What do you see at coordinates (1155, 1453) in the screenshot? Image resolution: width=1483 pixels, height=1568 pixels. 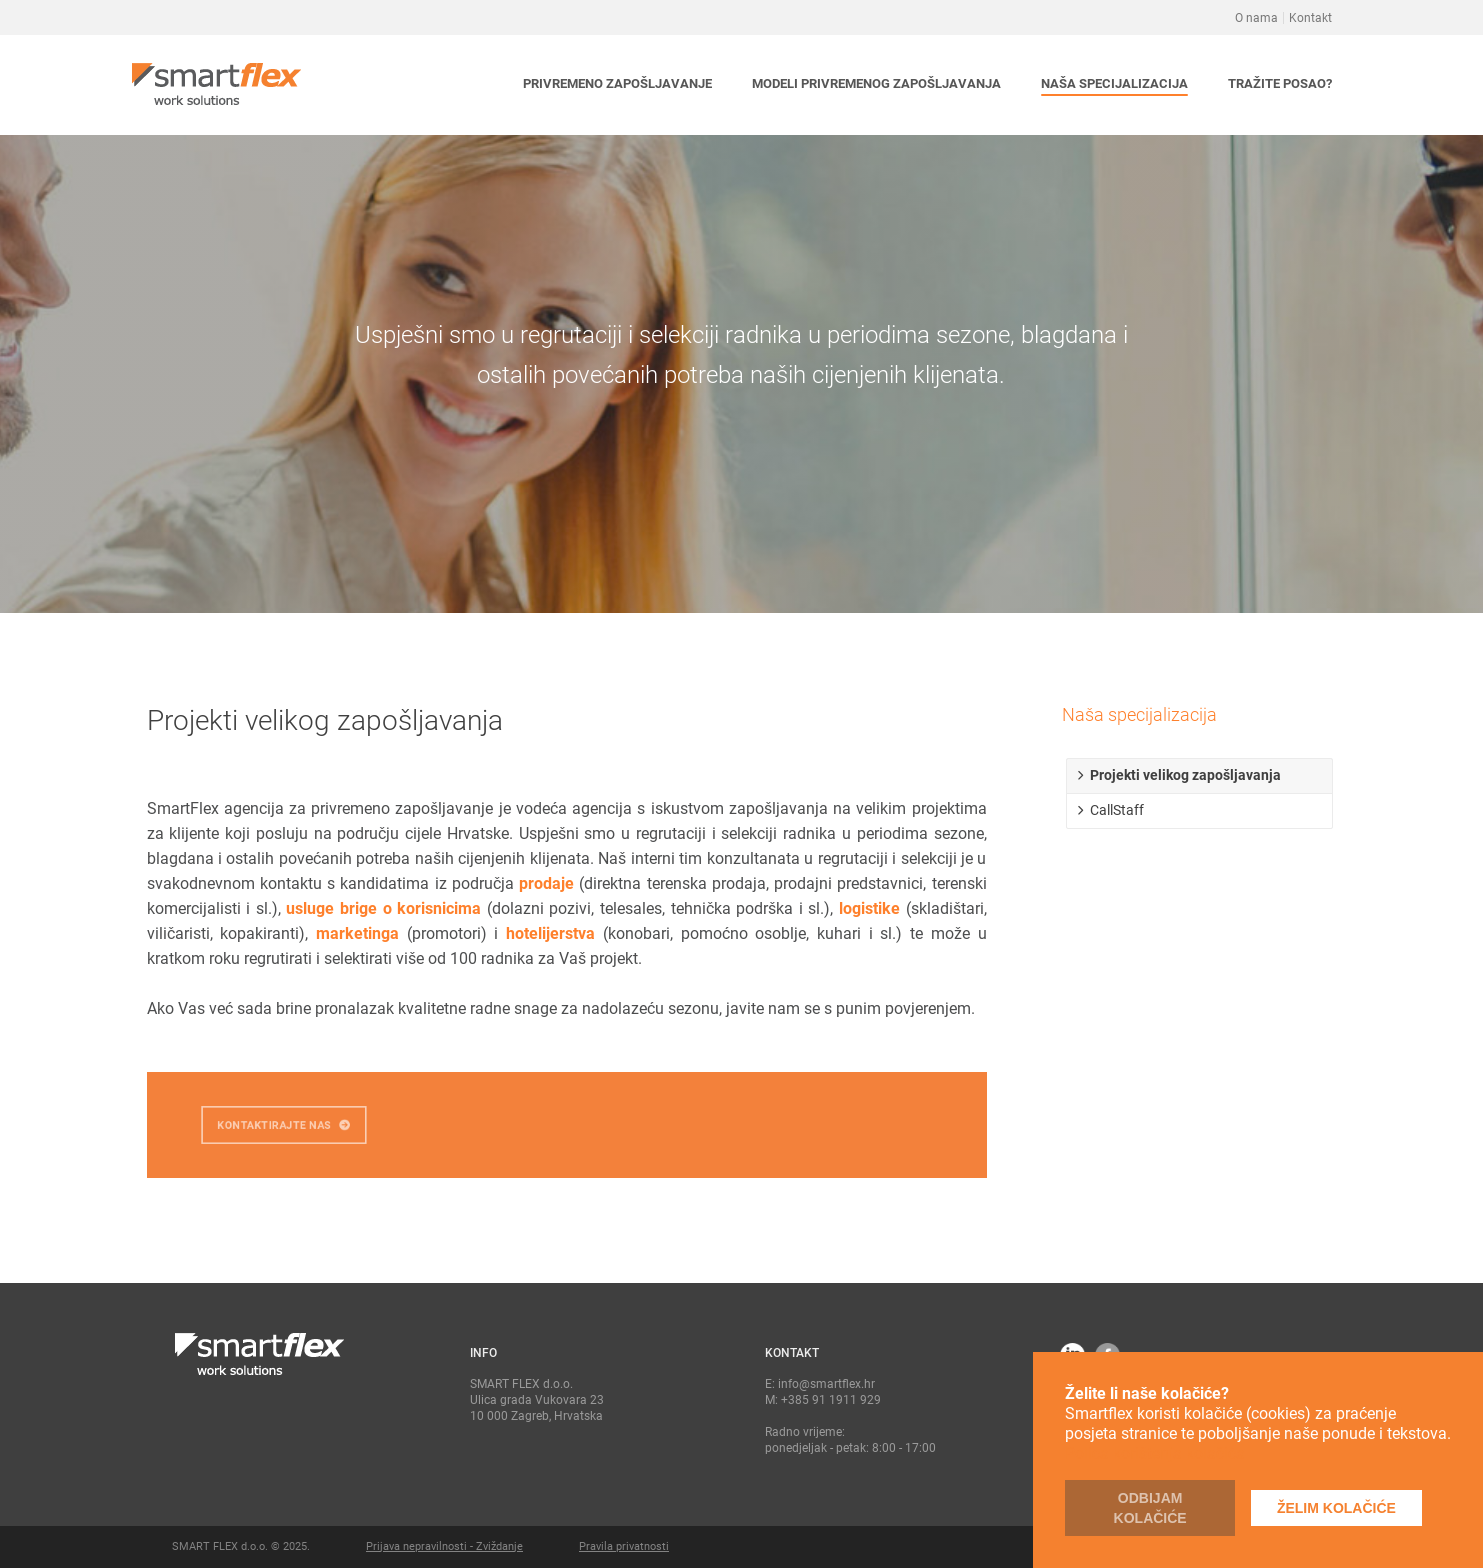 I see `Polica korištenja kolačića` at bounding box center [1155, 1453].